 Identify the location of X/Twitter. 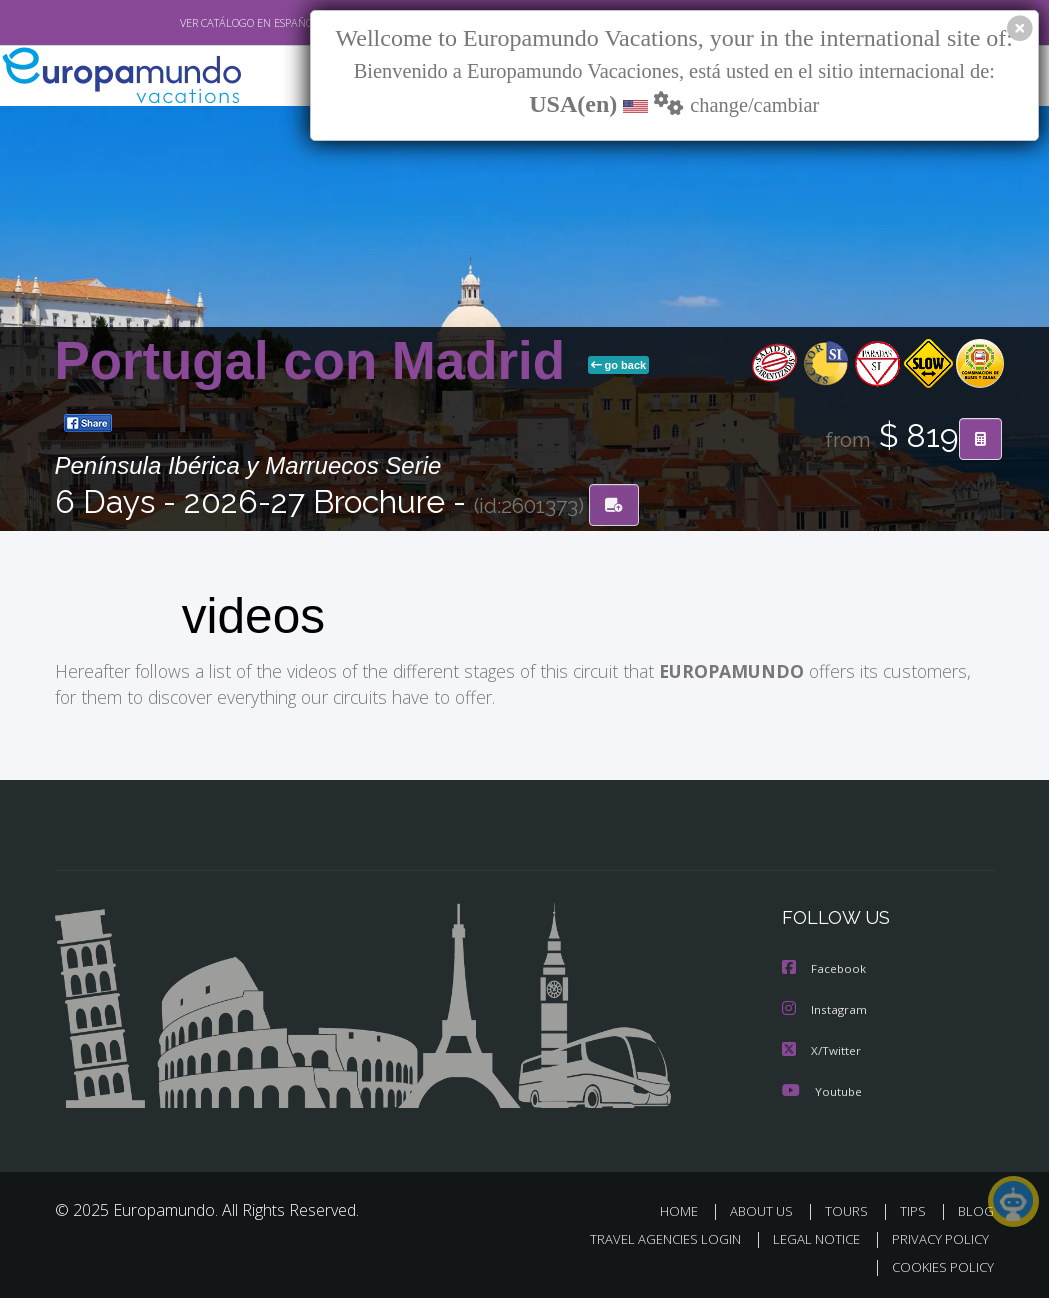
(822, 1047).